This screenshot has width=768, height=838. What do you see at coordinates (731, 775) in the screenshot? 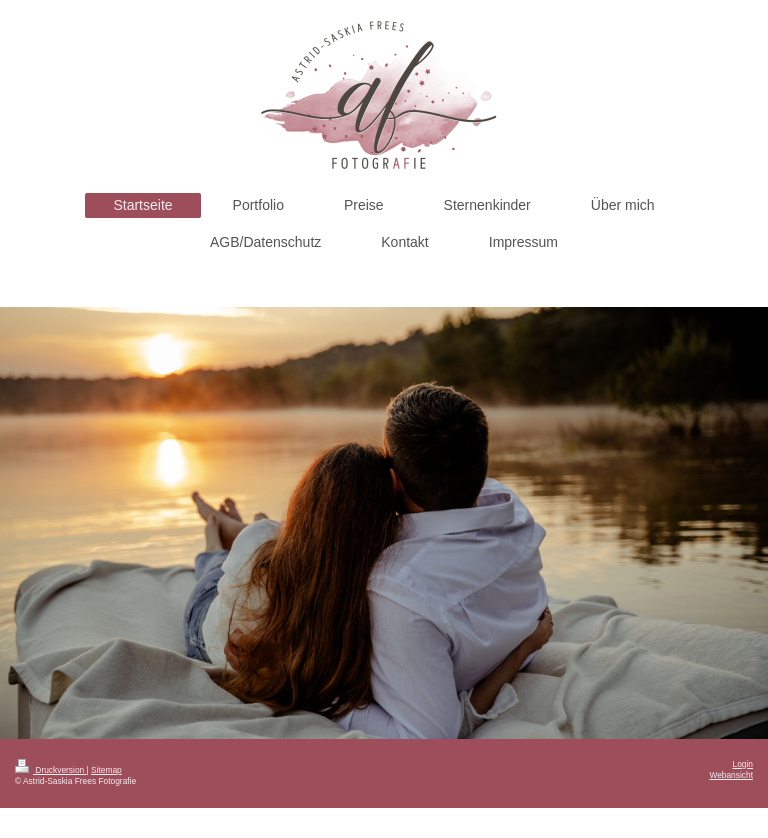
I see `Webansicht` at bounding box center [731, 775].